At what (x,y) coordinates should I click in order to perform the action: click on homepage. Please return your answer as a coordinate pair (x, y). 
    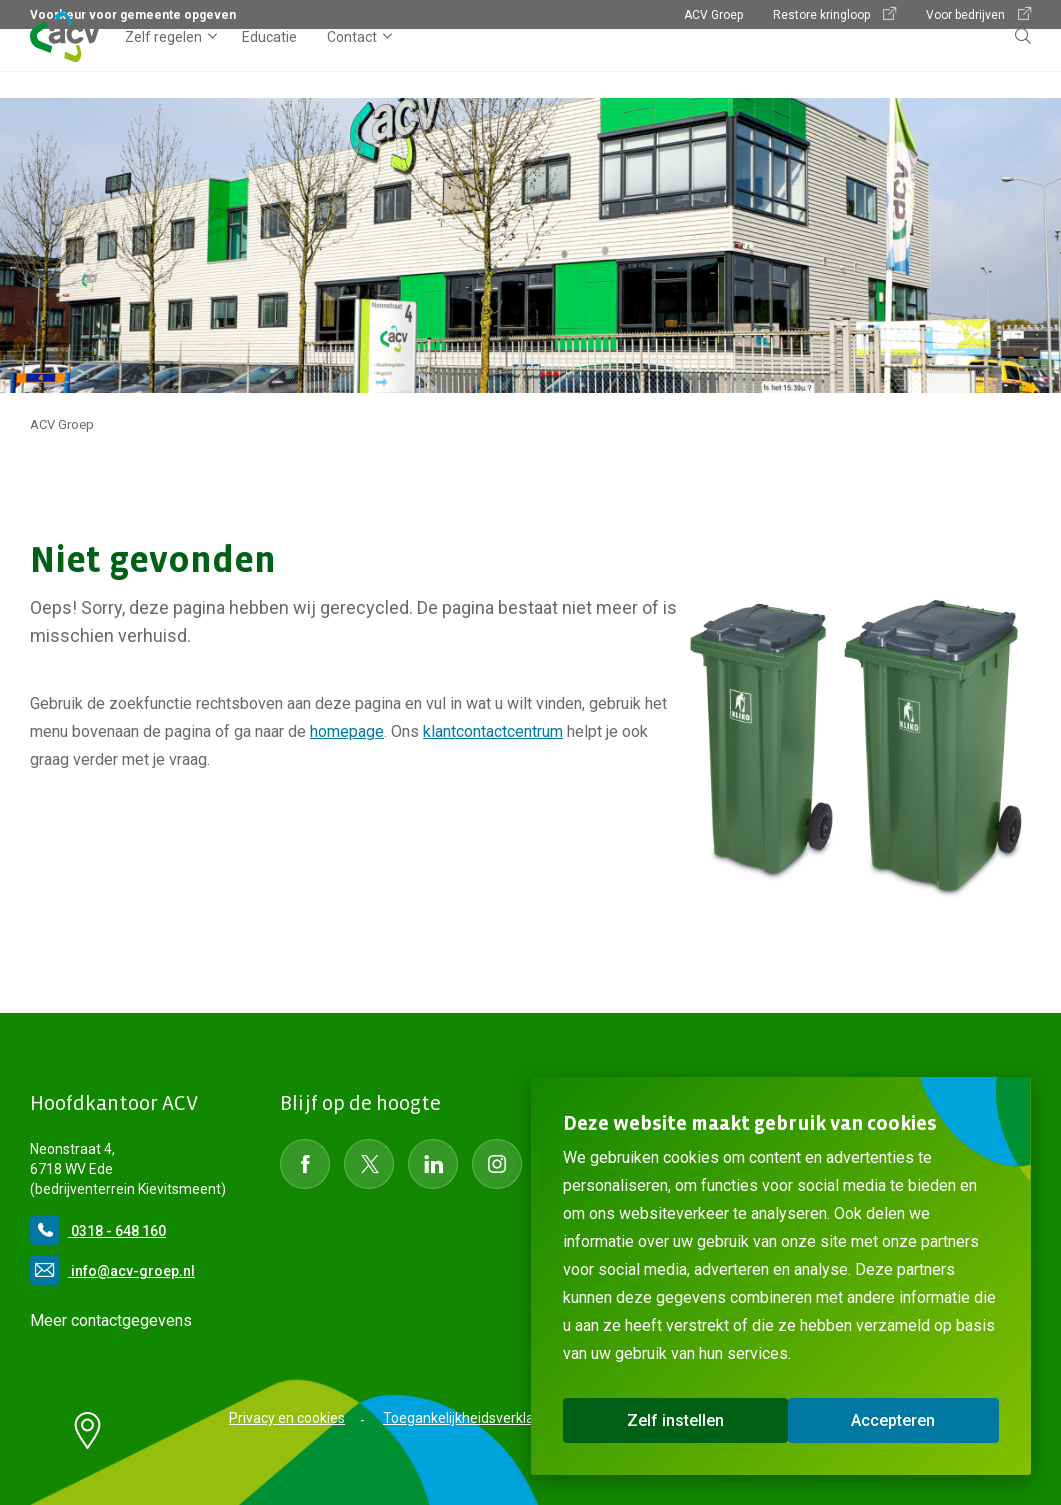
    Looking at the image, I should click on (347, 731).